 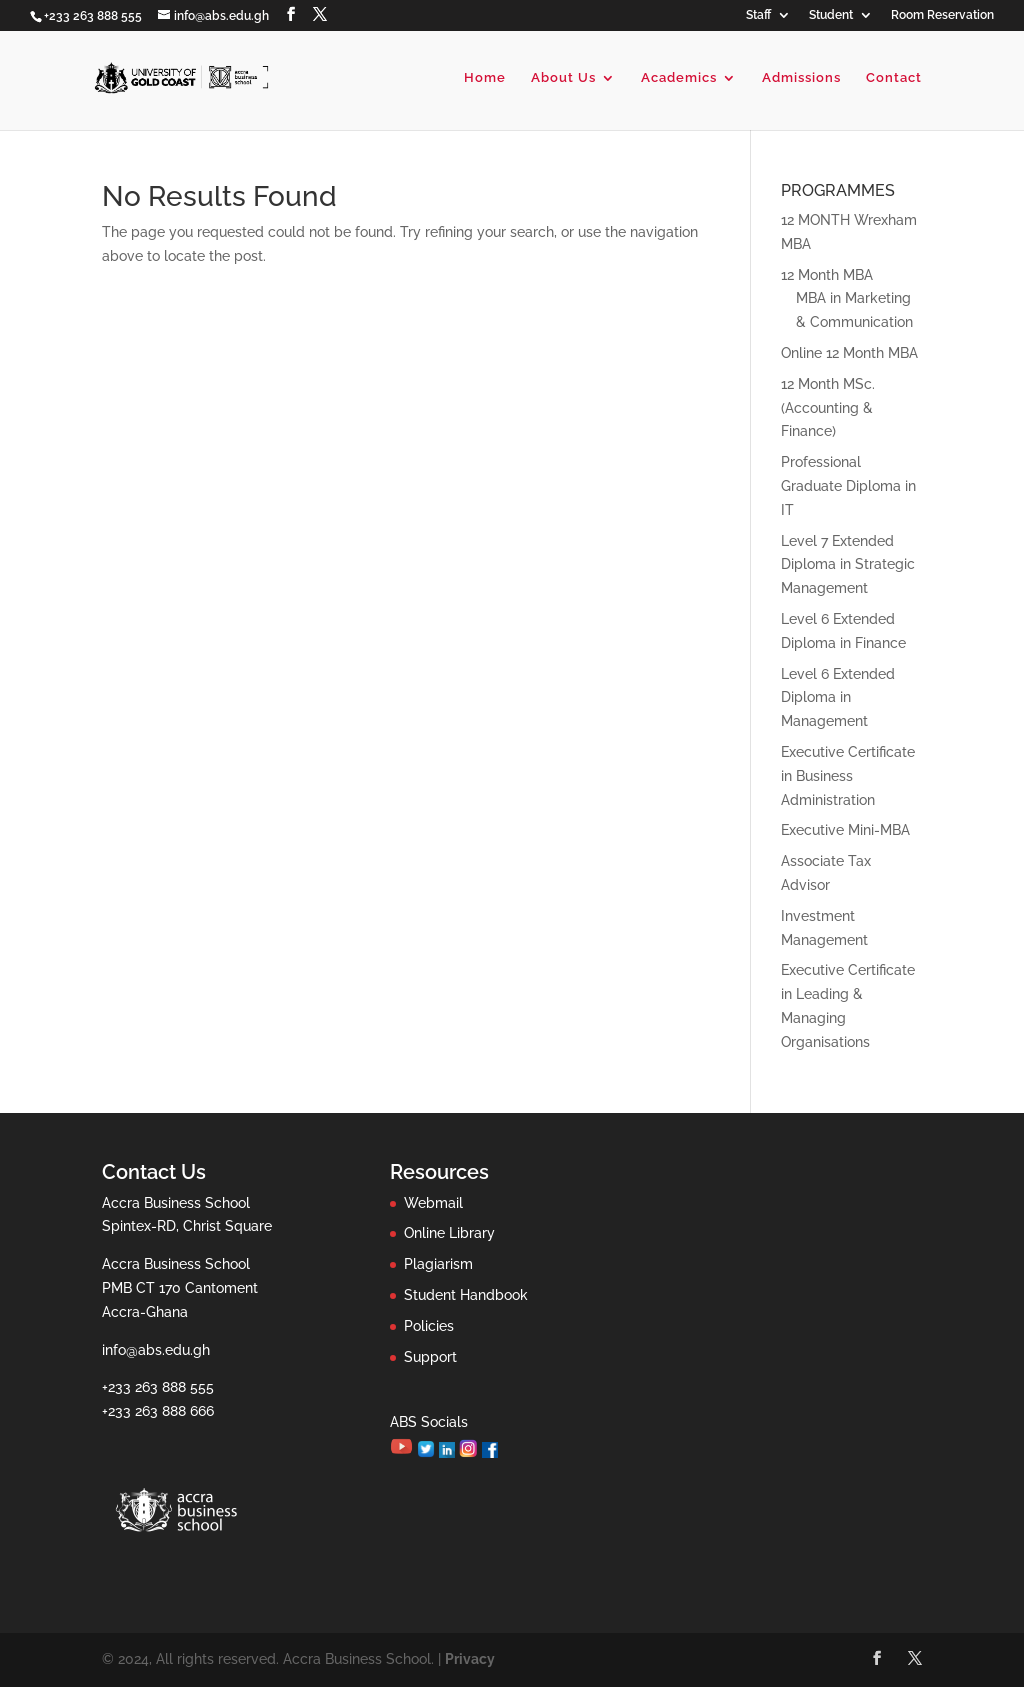 What do you see at coordinates (849, 353) in the screenshot?
I see `Online 12 Month MBA` at bounding box center [849, 353].